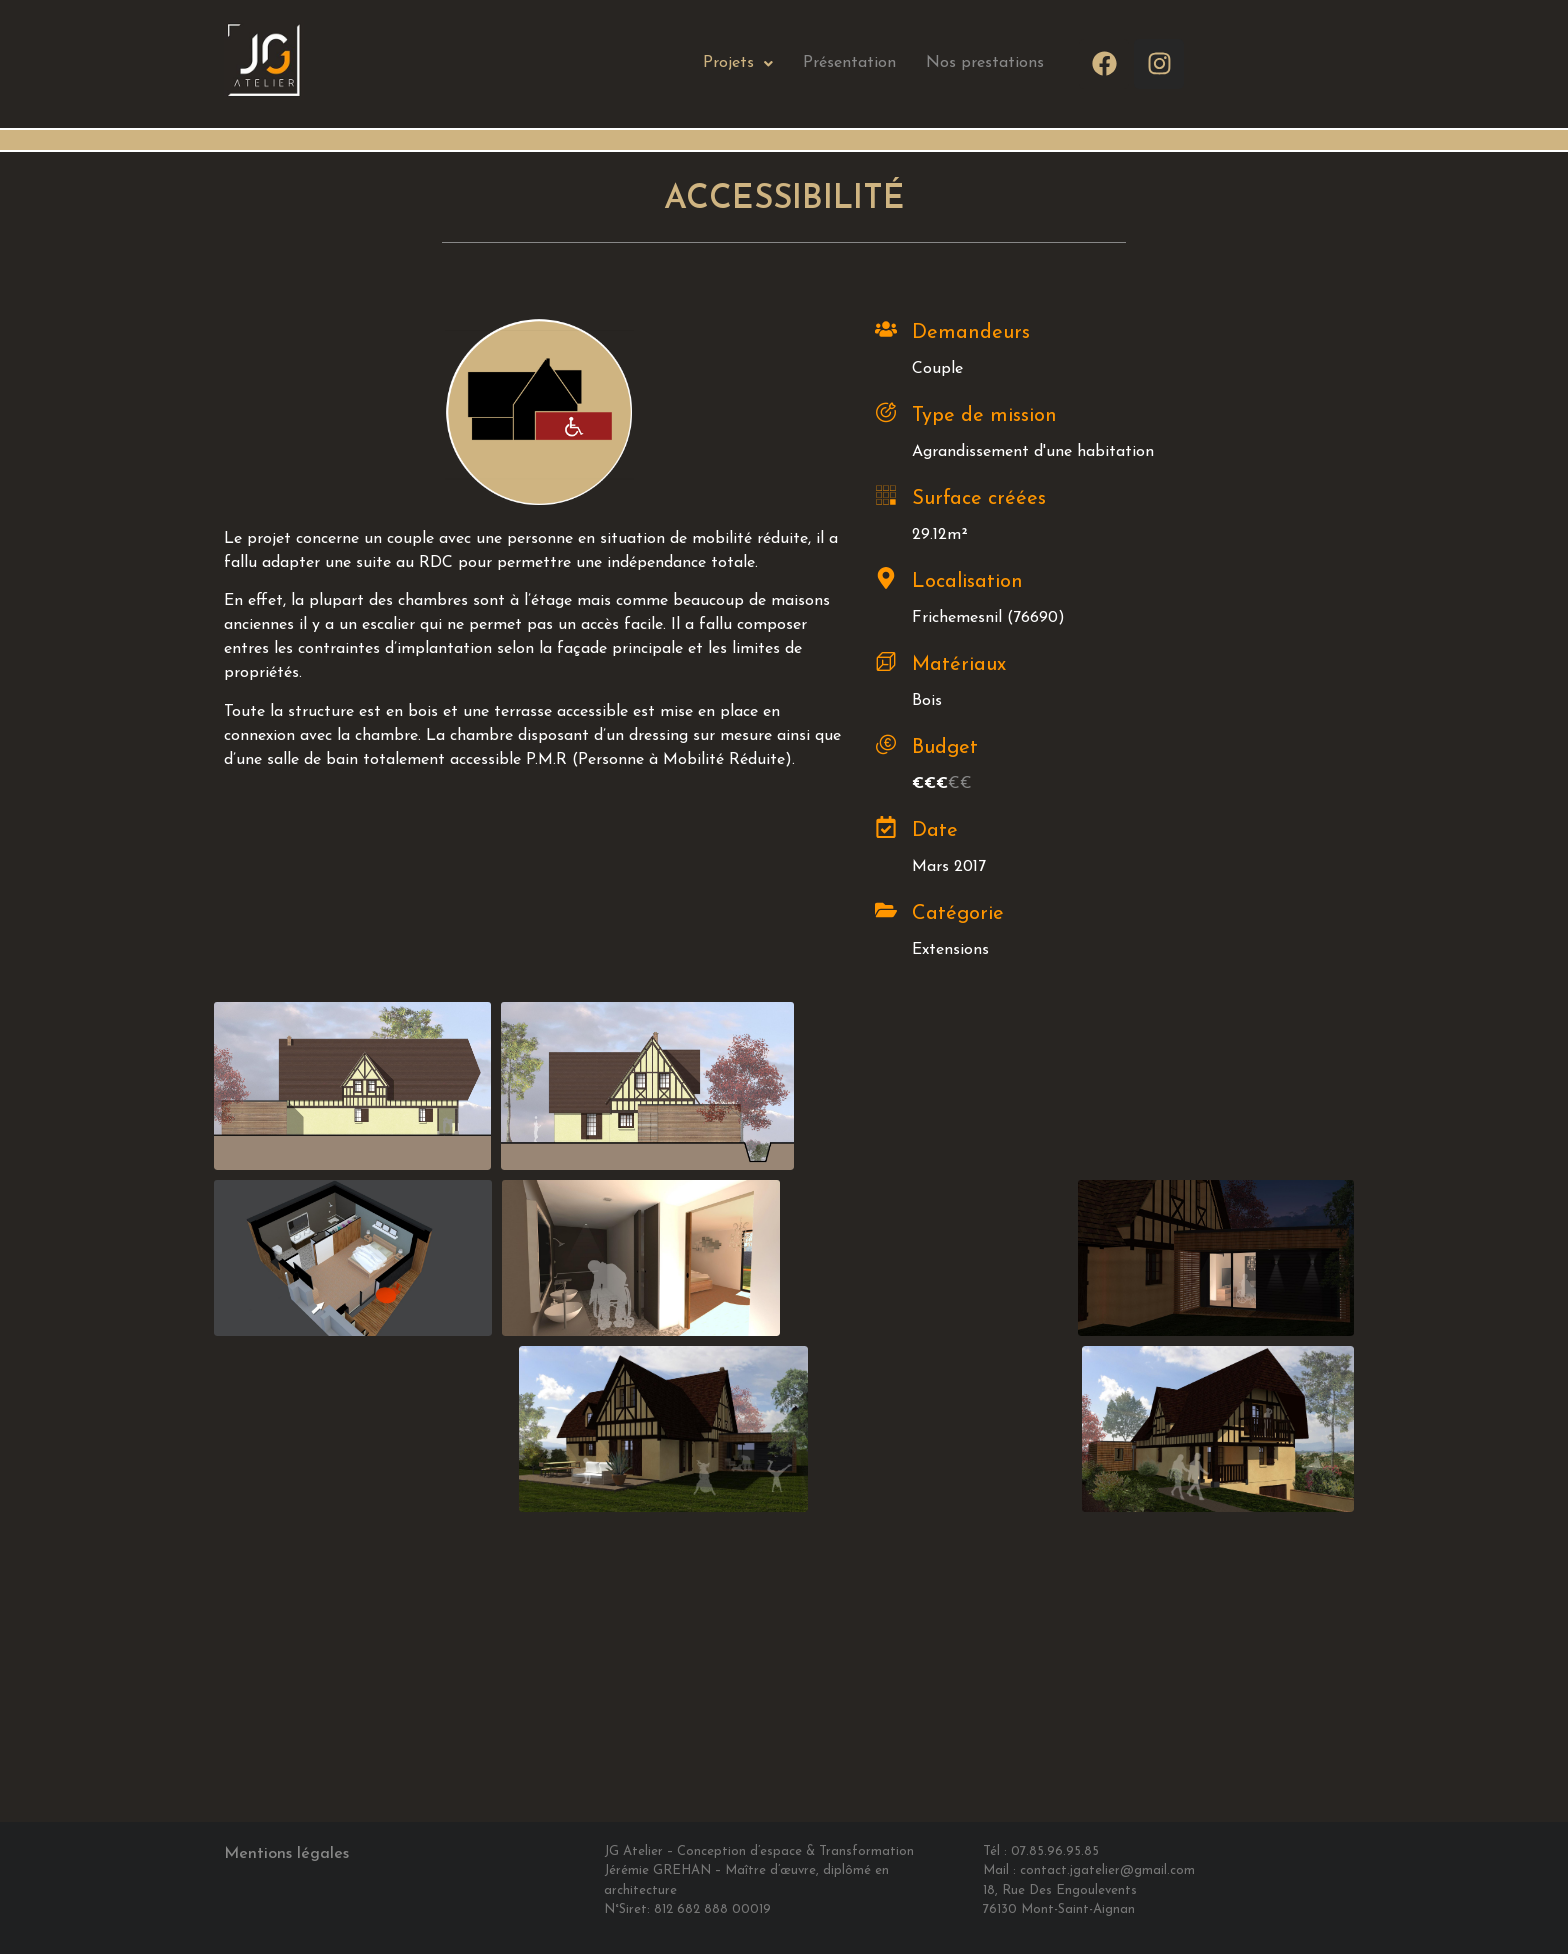  Describe the element at coordinates (849, 63) in the screenshot. I see `Présentation` at that location.